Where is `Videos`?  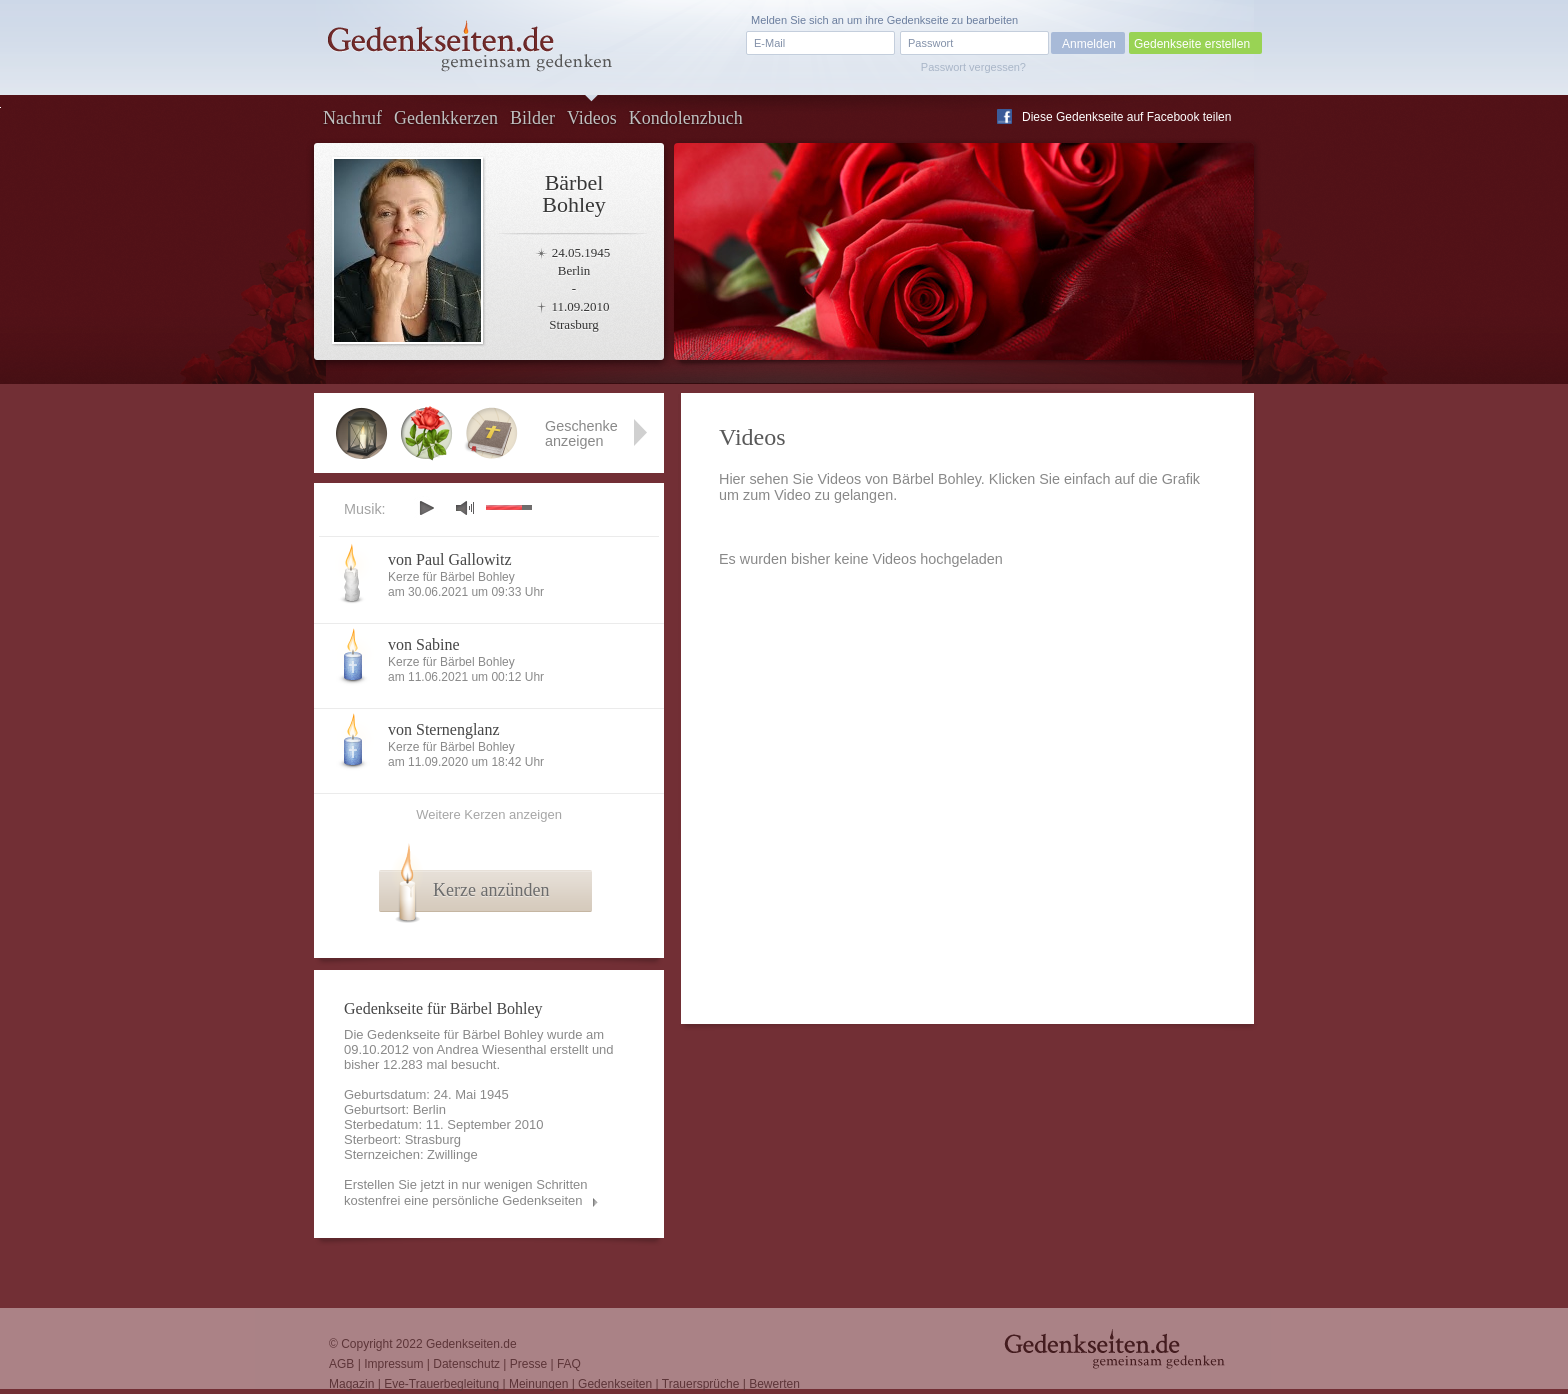 Videos is located at coordinates (592, 118).